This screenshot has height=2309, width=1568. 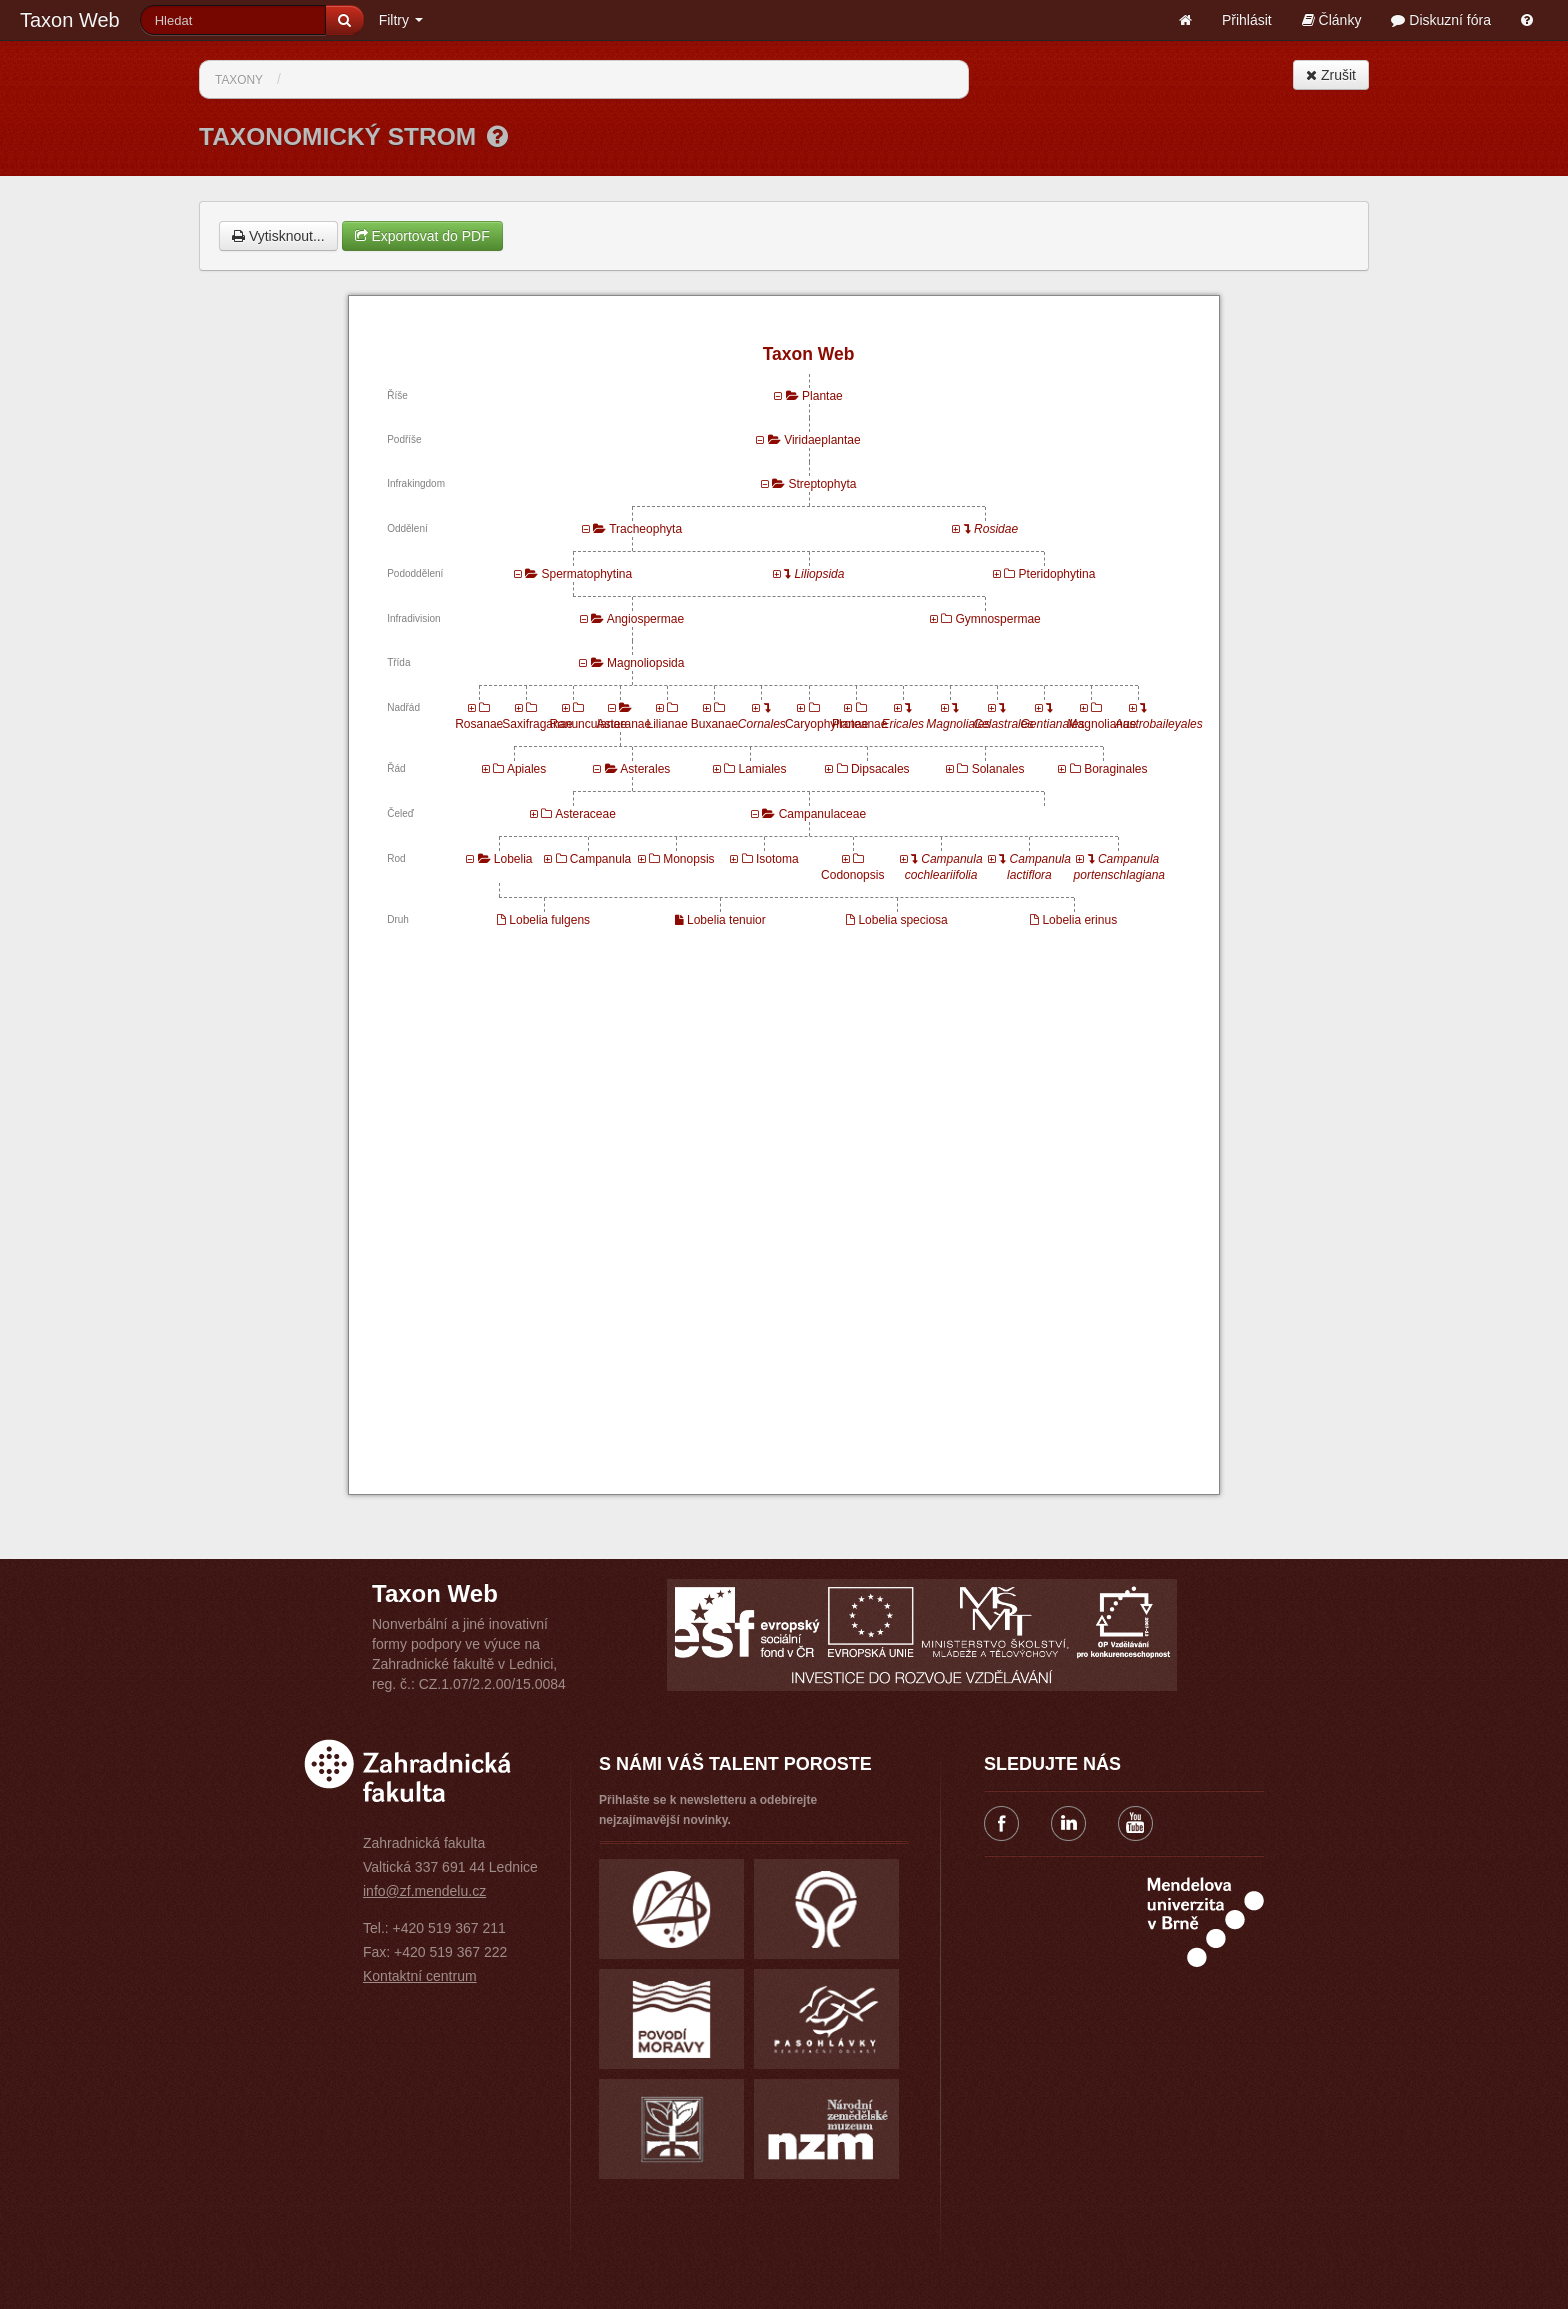 What do you see at coordinates (1079, 920) in the screenshot?
I see `Lobelia erinus` at bounding box center [1079, 920].